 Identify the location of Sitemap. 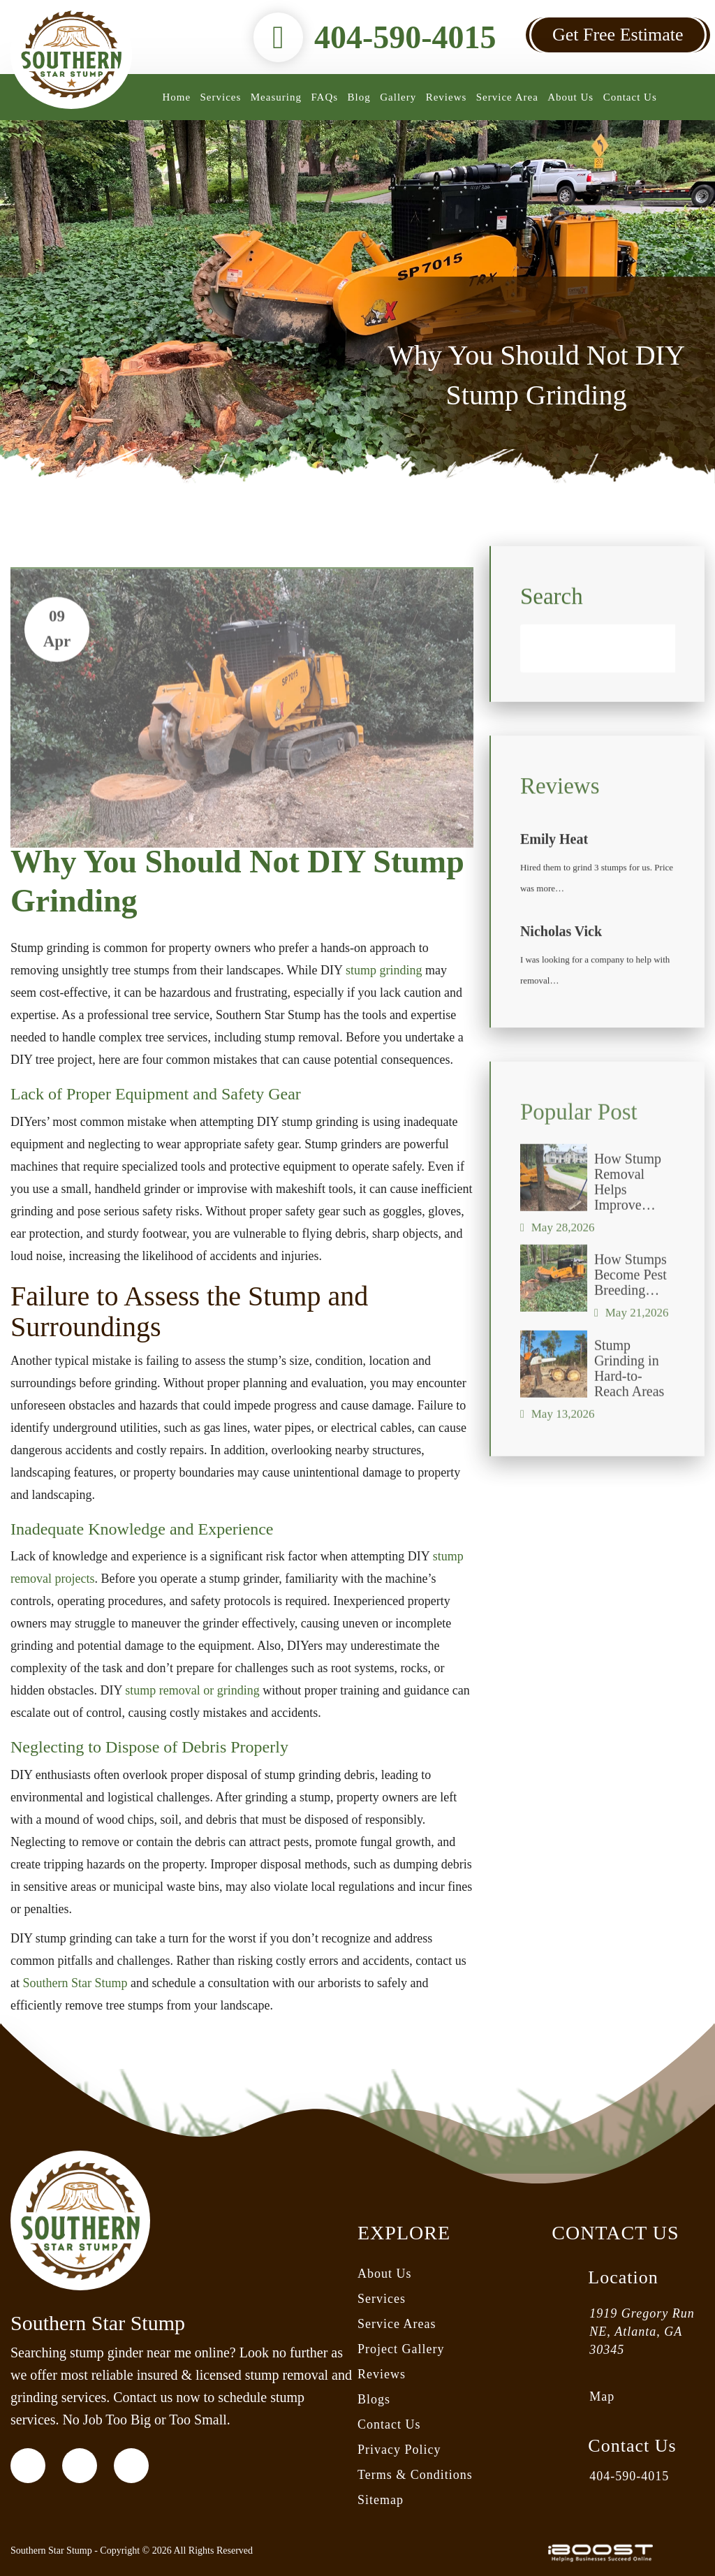
(381, 2500).